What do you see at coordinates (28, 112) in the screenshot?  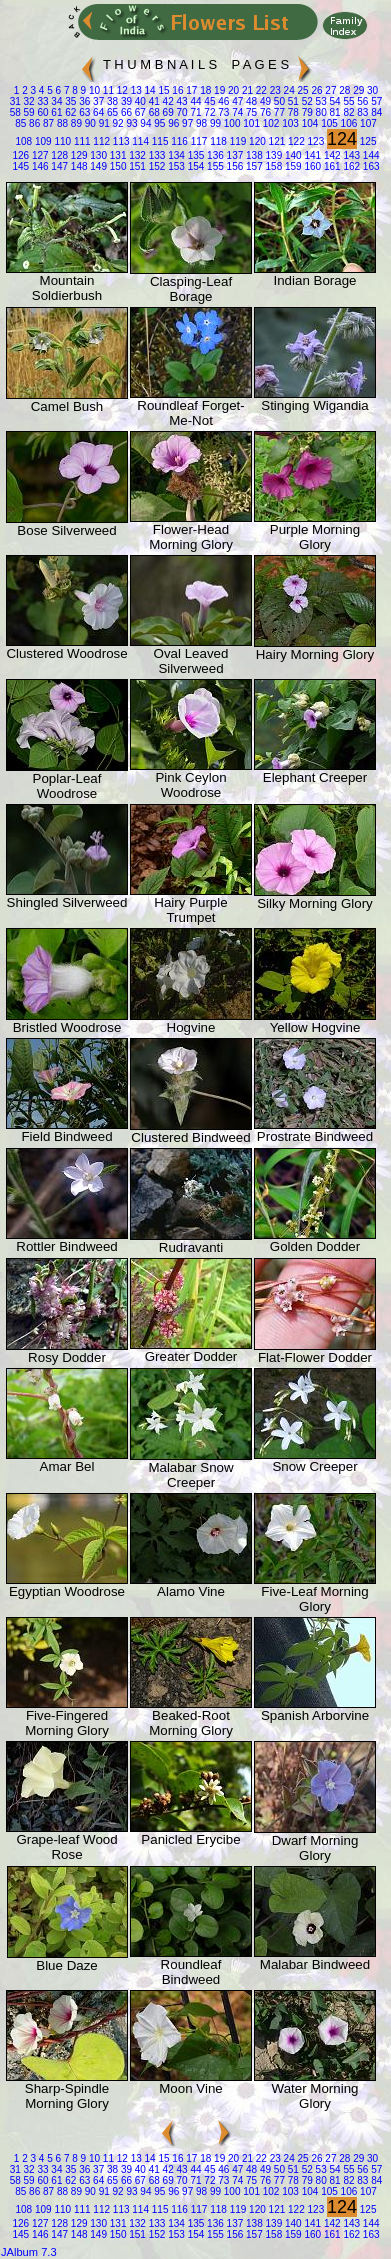 I see `59` at bounding box center [28, 112].